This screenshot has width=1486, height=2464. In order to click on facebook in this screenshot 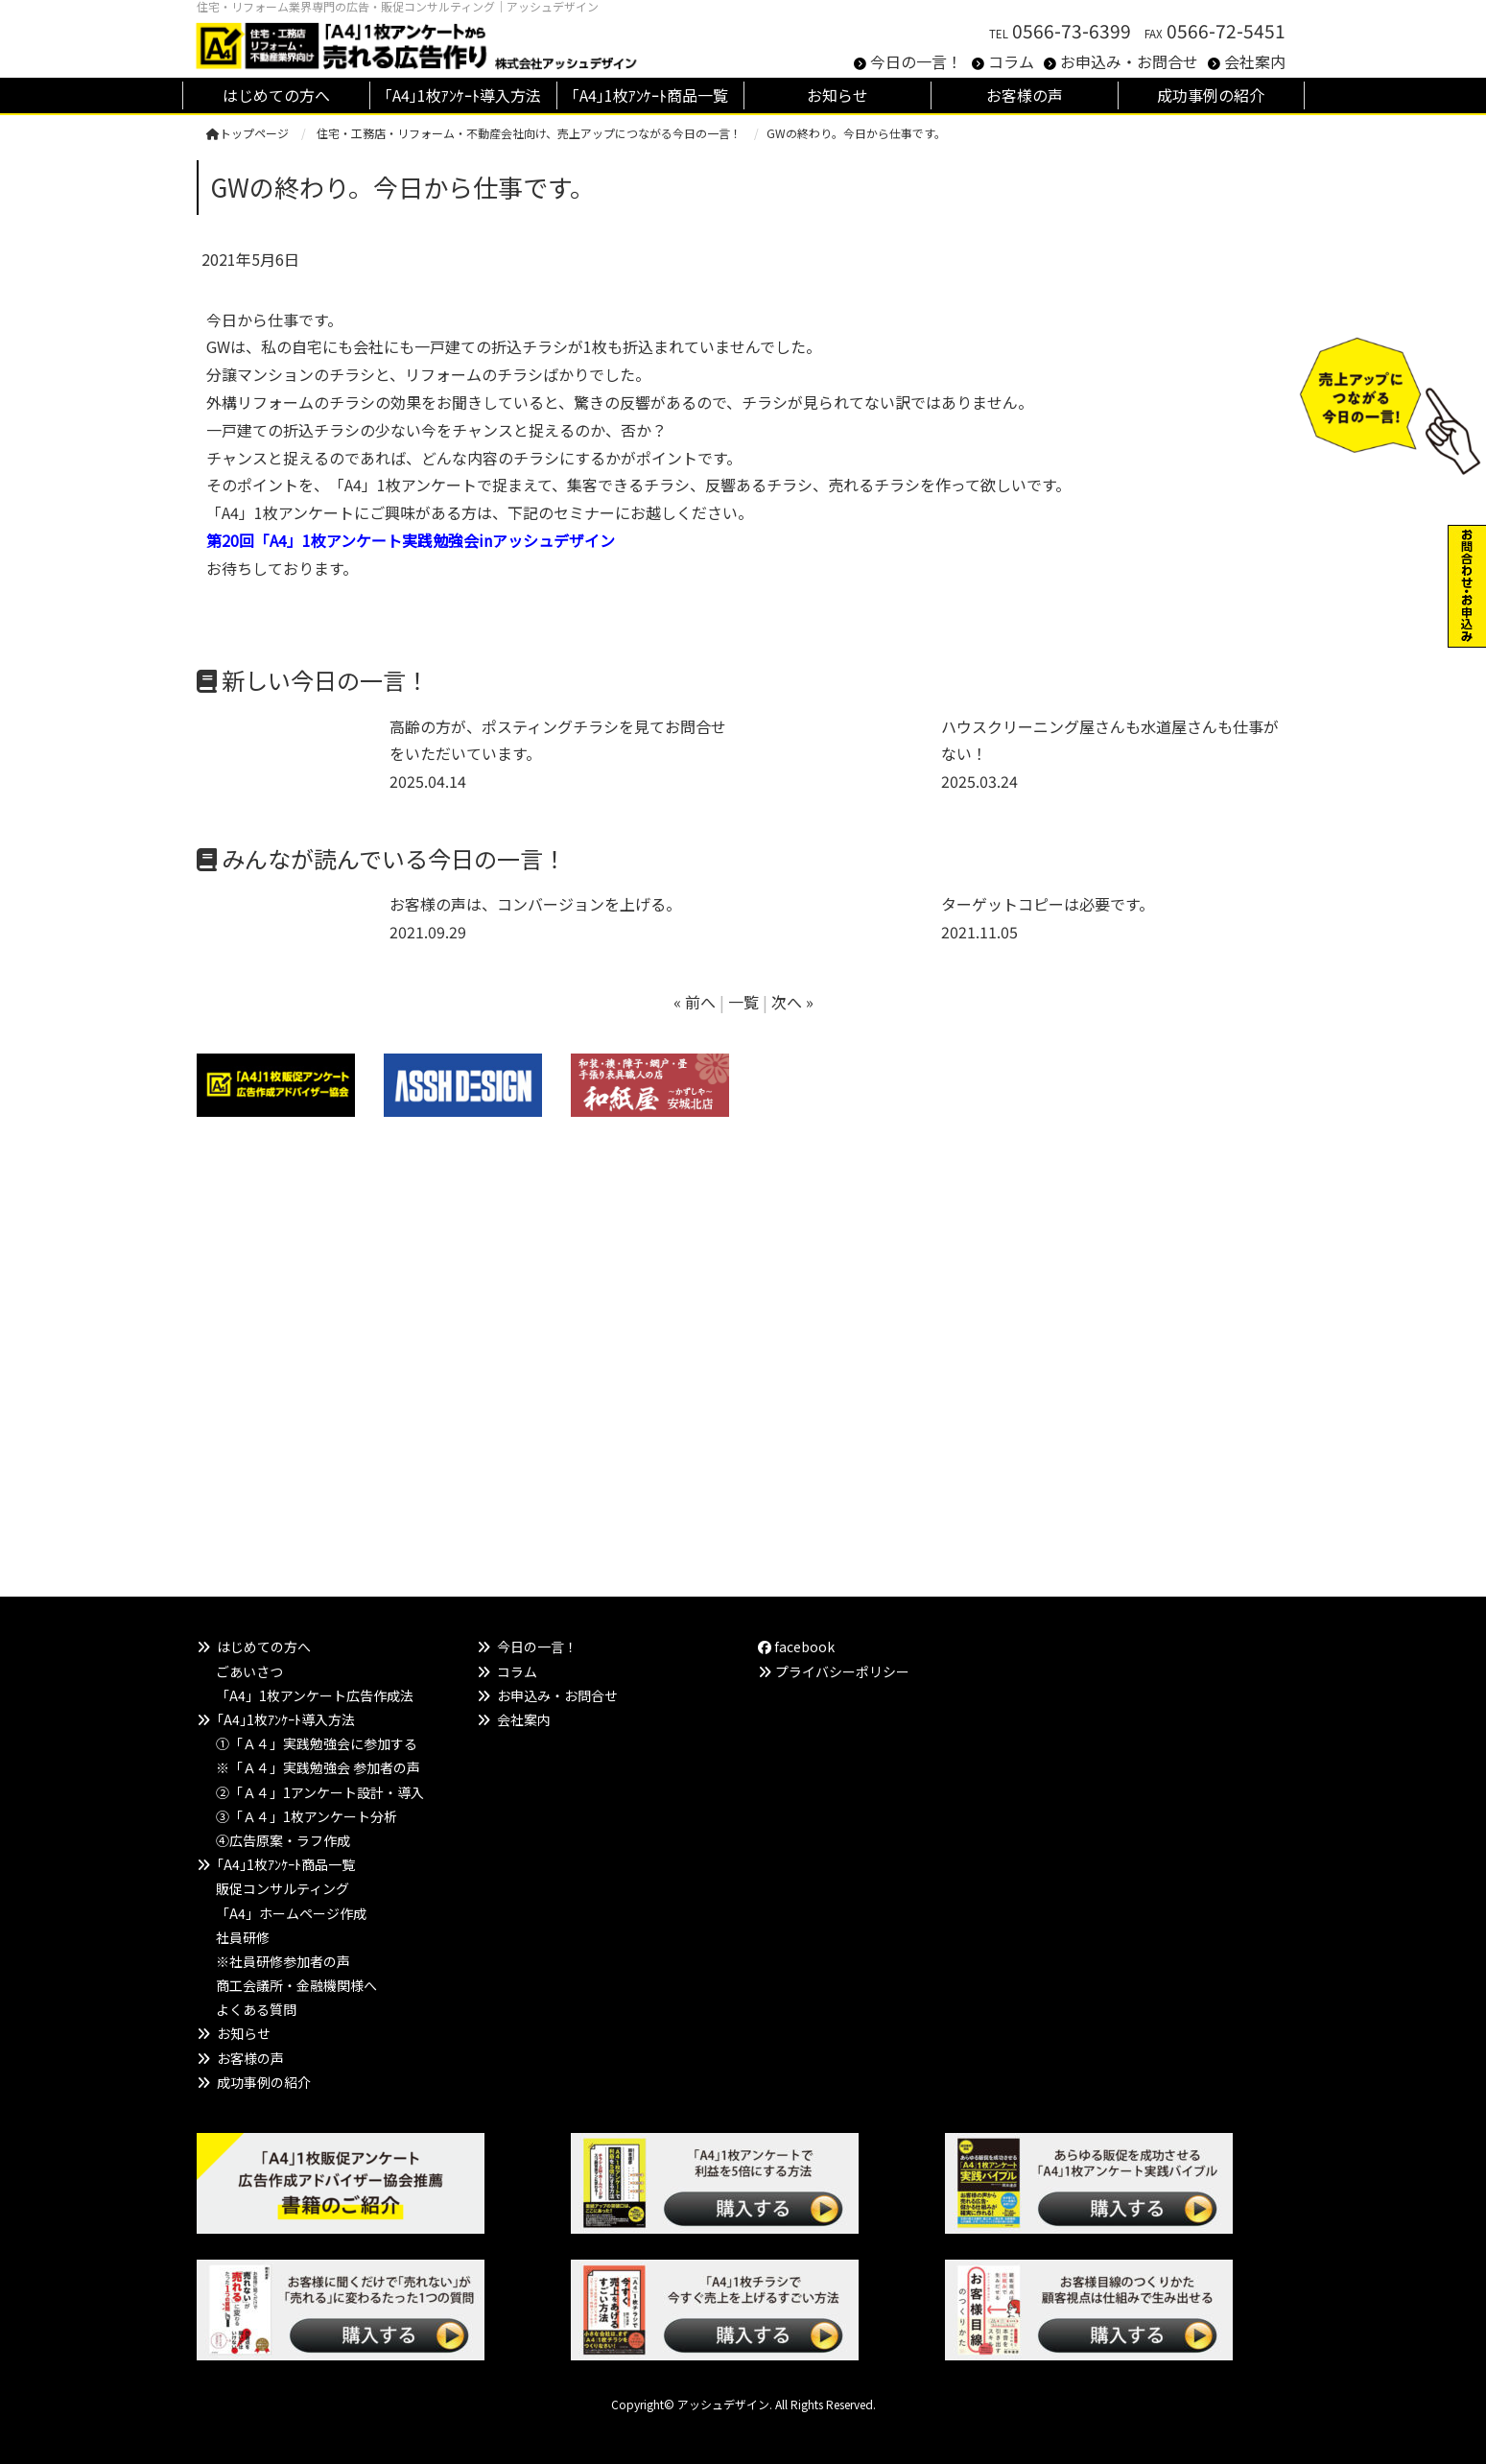, I will do `click(796, 1646)`.